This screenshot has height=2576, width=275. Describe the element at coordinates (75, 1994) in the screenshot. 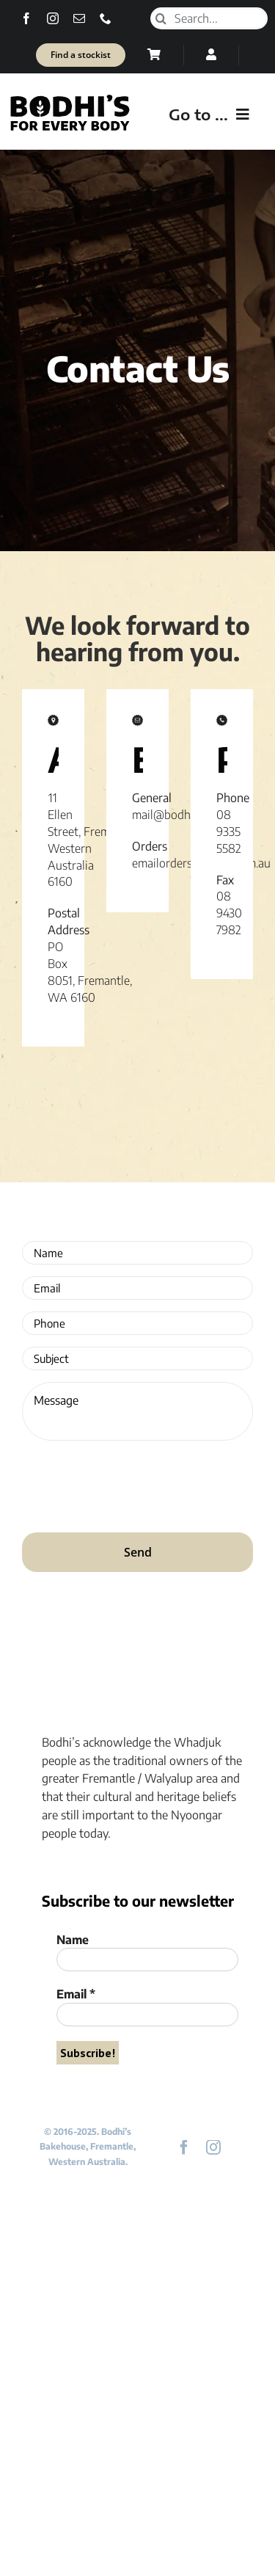

I see `Email` at that location.